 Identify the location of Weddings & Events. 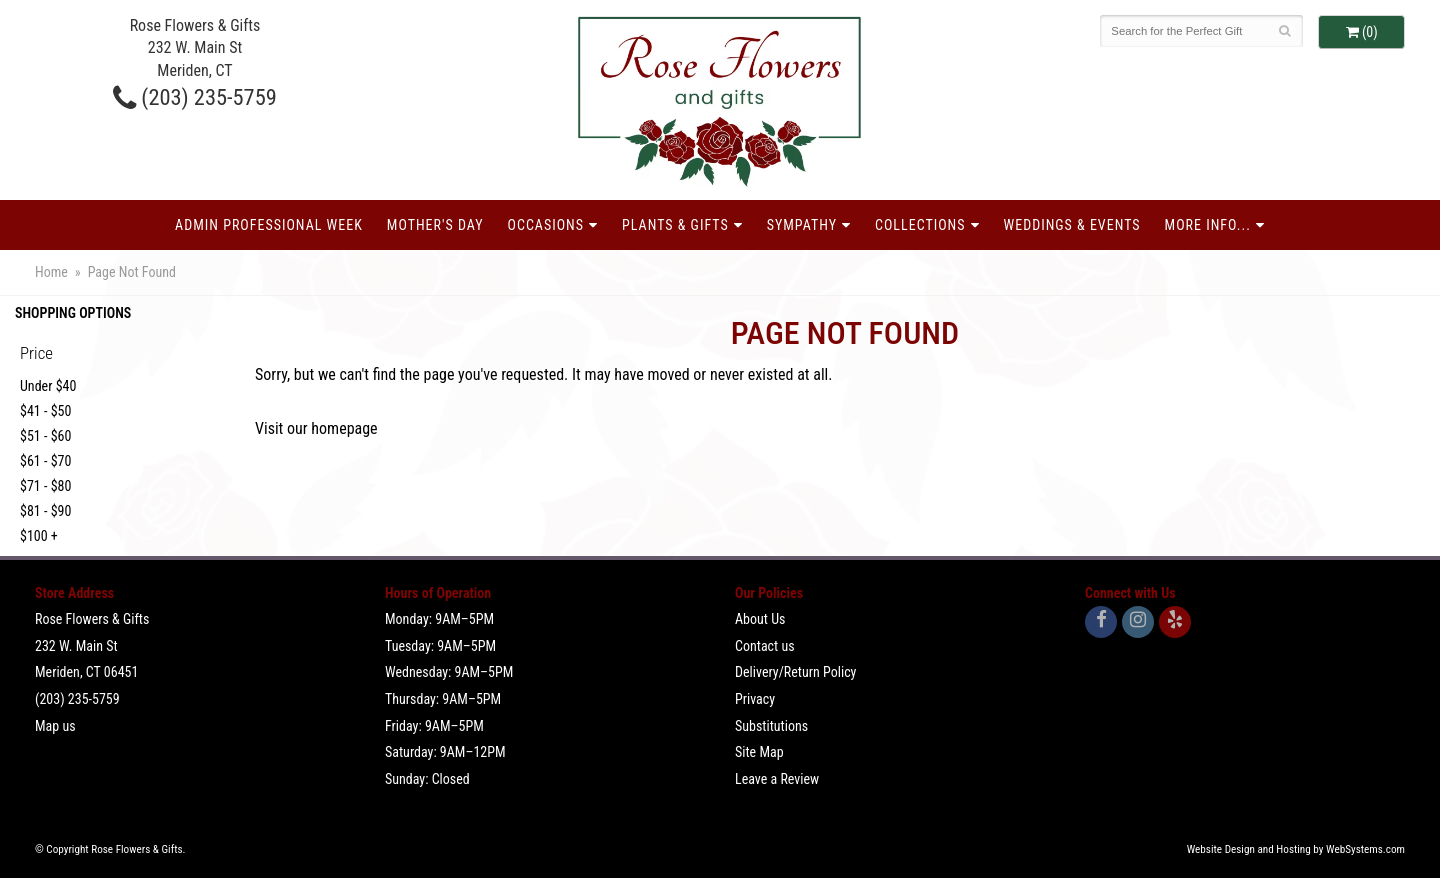
(1072, 225).